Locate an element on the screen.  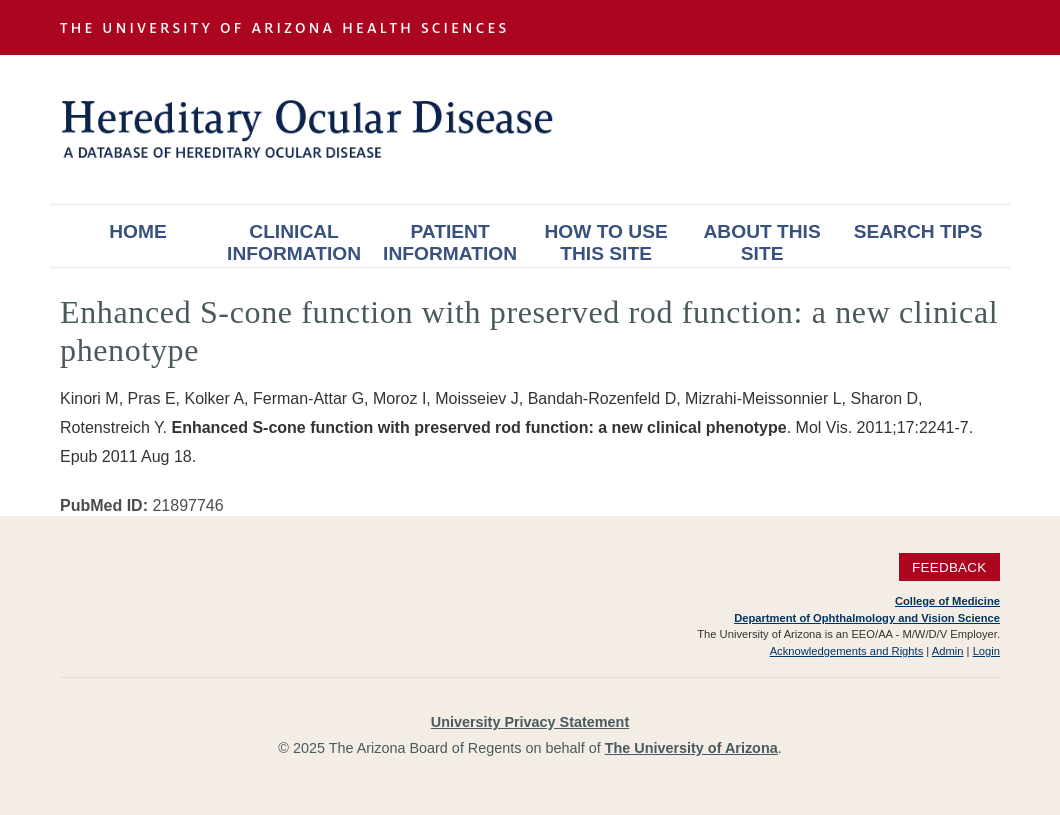
University Privacy Statement is located at coordinates (530, 722).